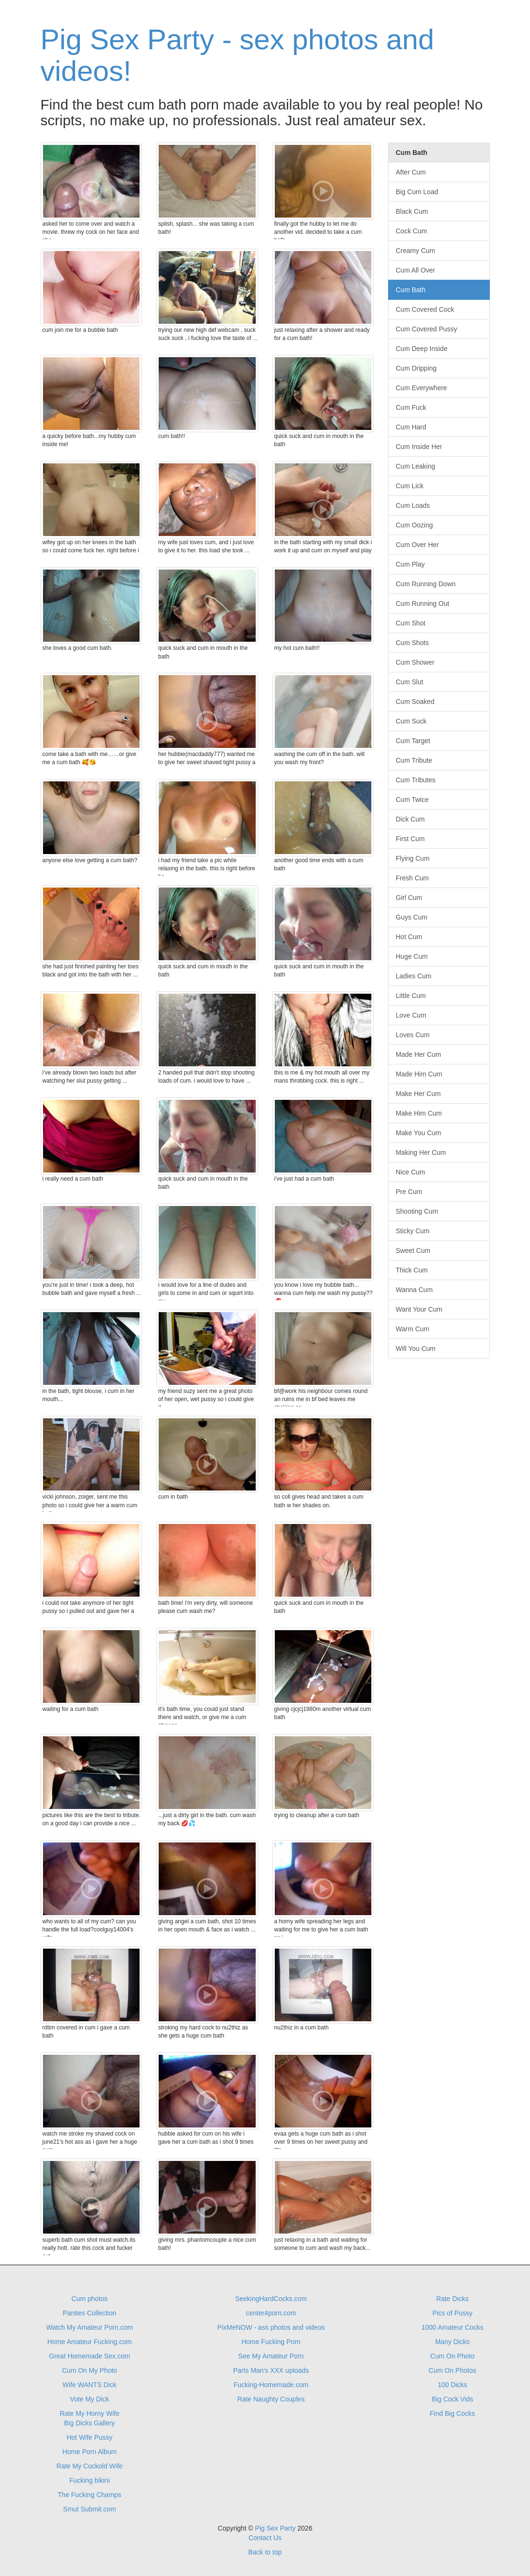 This screenshot has height=2576, width=530. What do you see at coordinates (409, 486) in the screenshot?
I see `Cum Lick` at bounding box center [409, 486].